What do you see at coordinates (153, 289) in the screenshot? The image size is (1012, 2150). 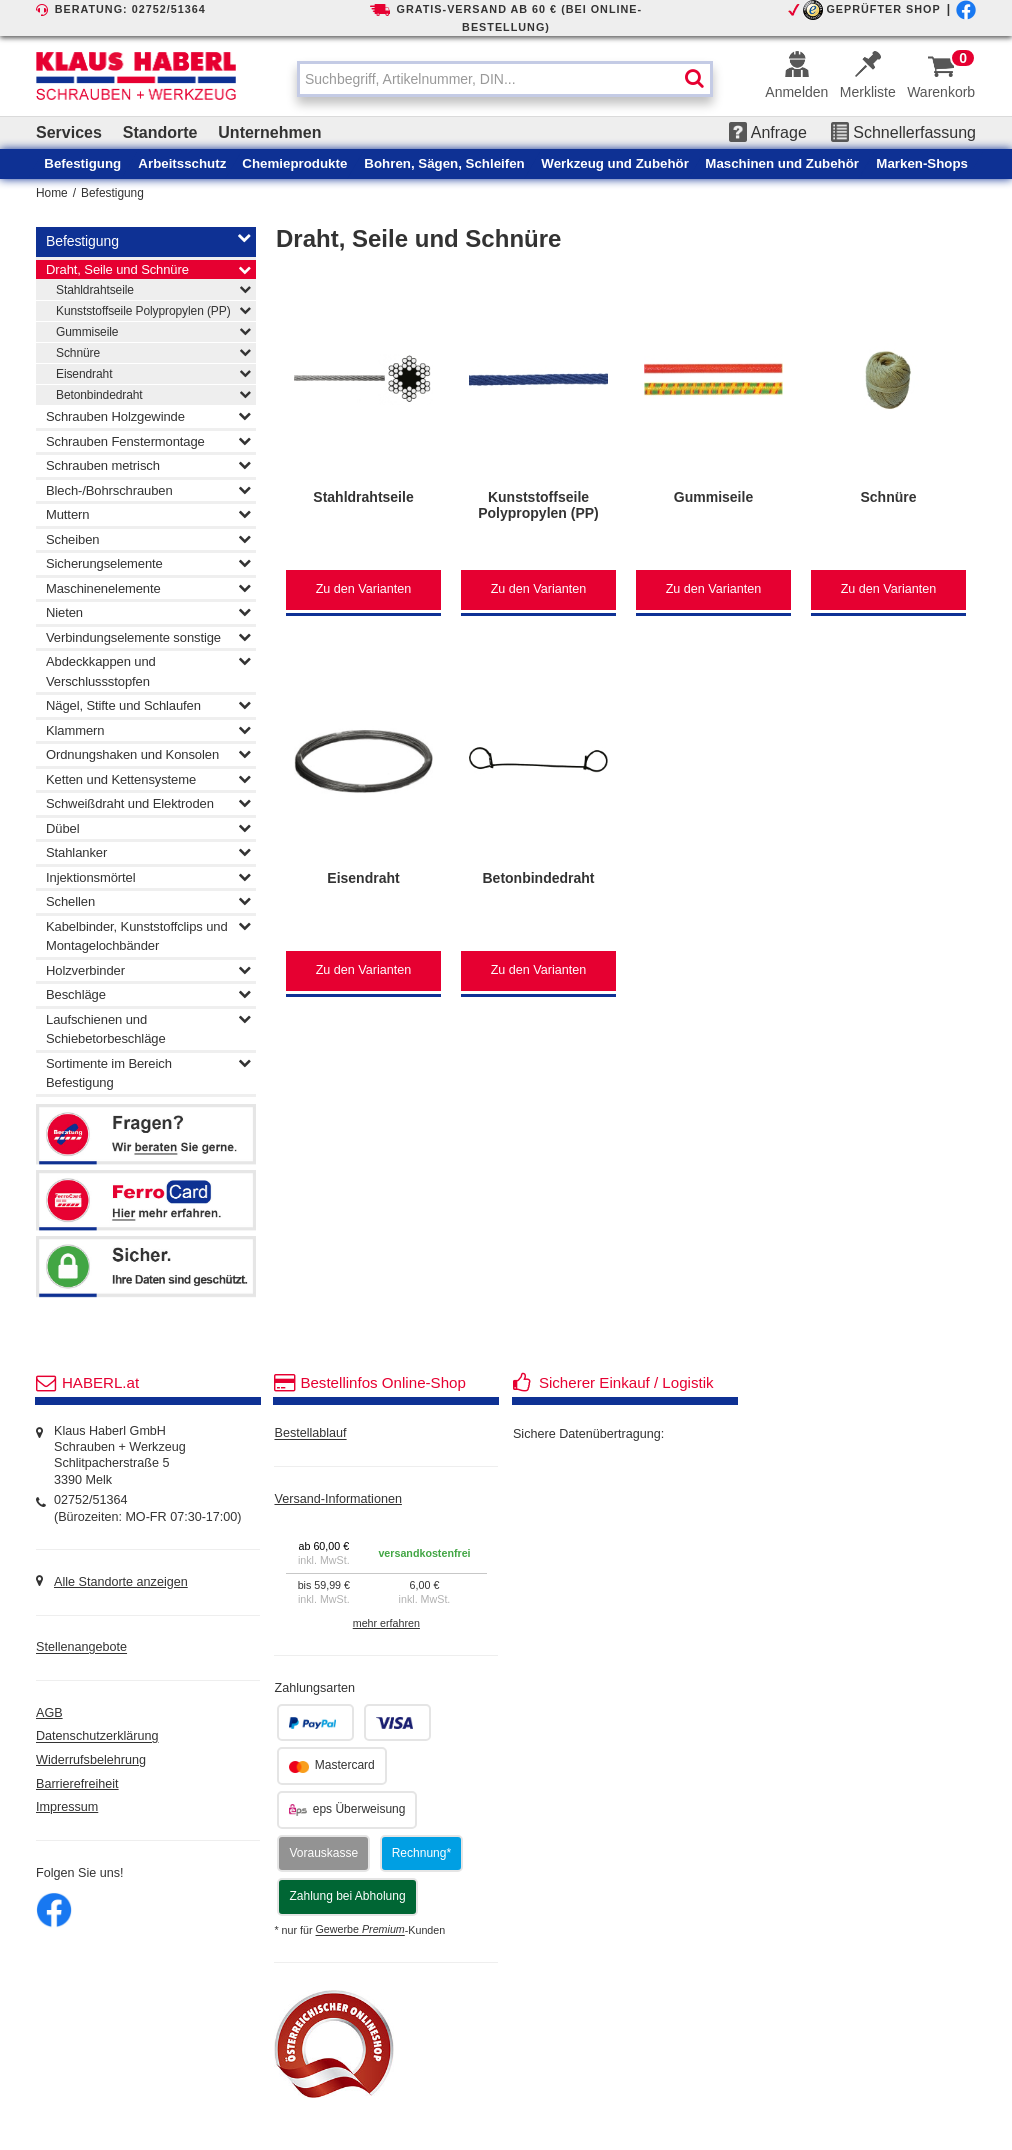 I see `Stahldrahtseile` at bounding box center [153, 289].